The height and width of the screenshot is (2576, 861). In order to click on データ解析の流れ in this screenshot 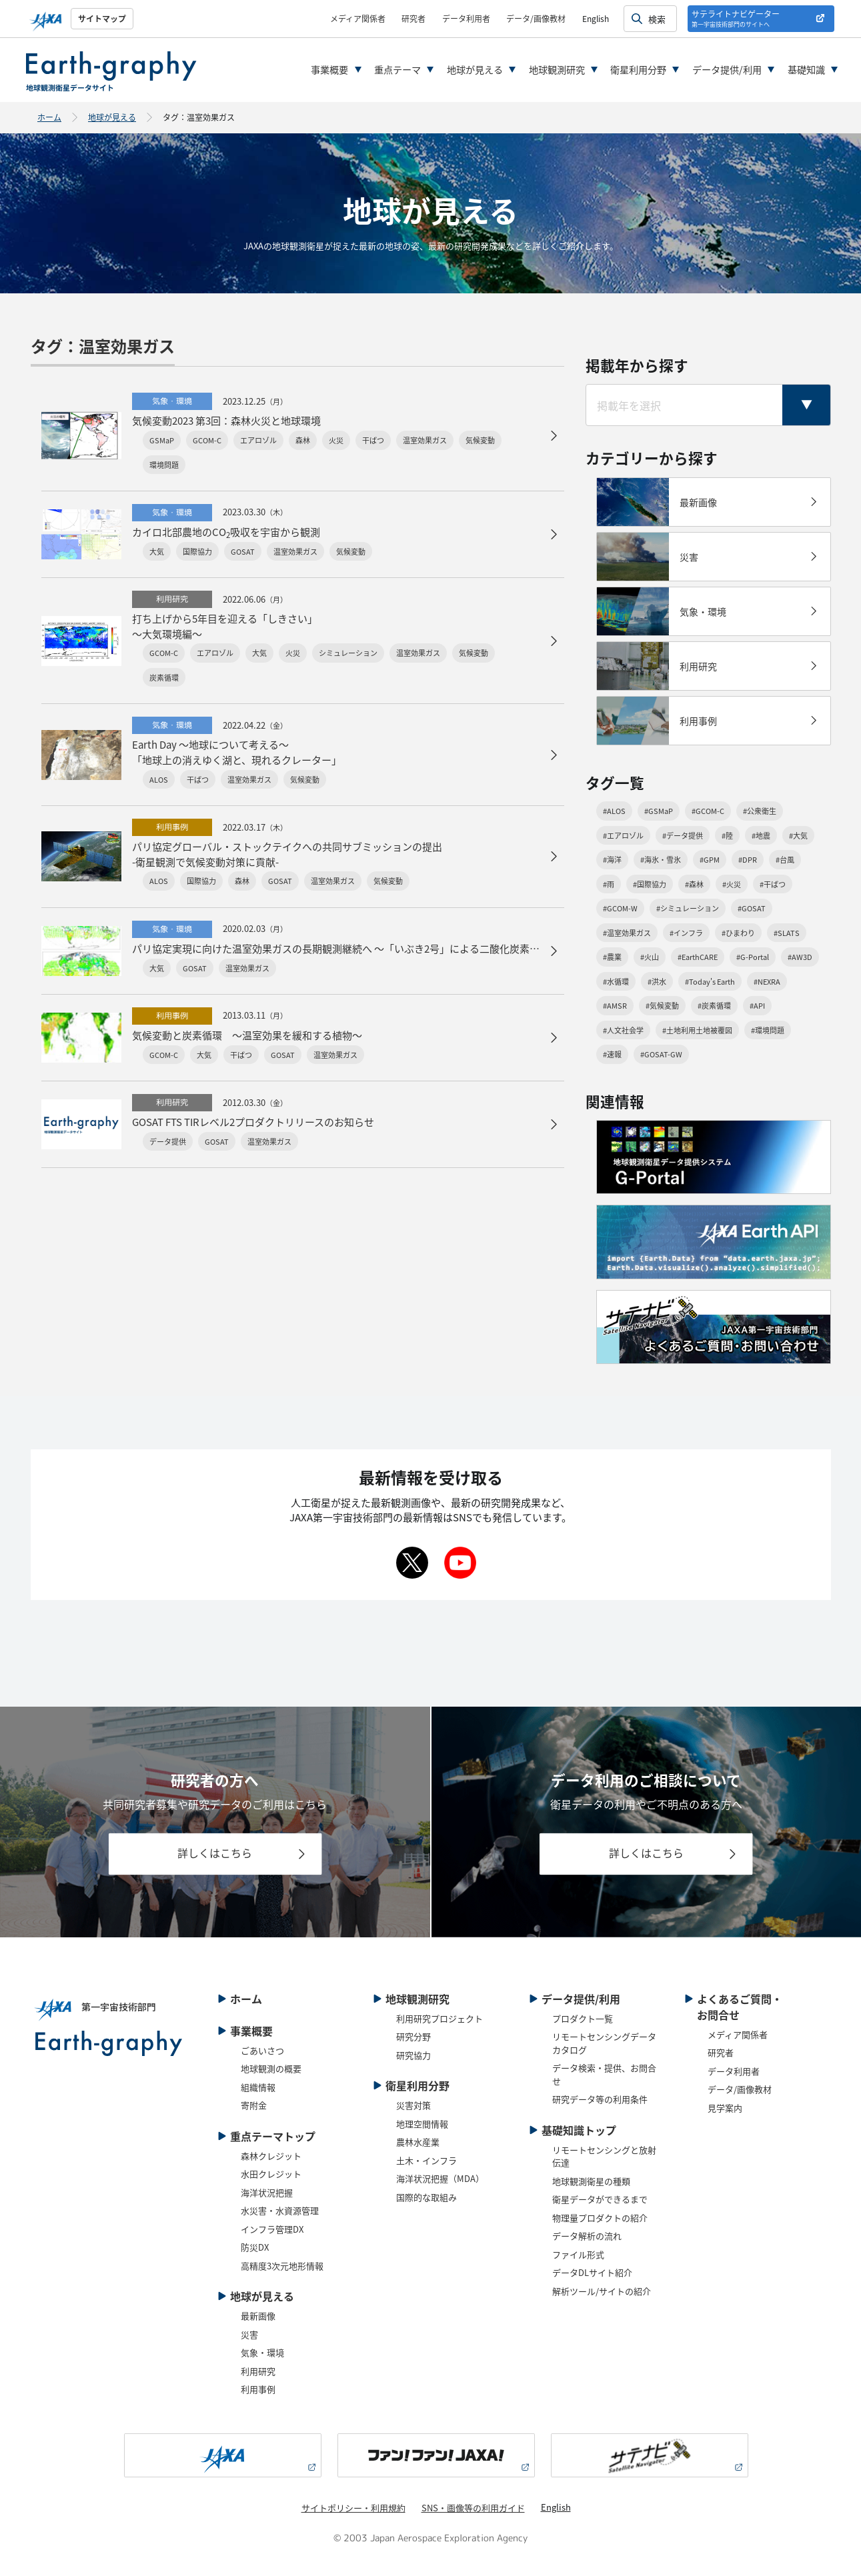, I will do `click(587, 2235)`.